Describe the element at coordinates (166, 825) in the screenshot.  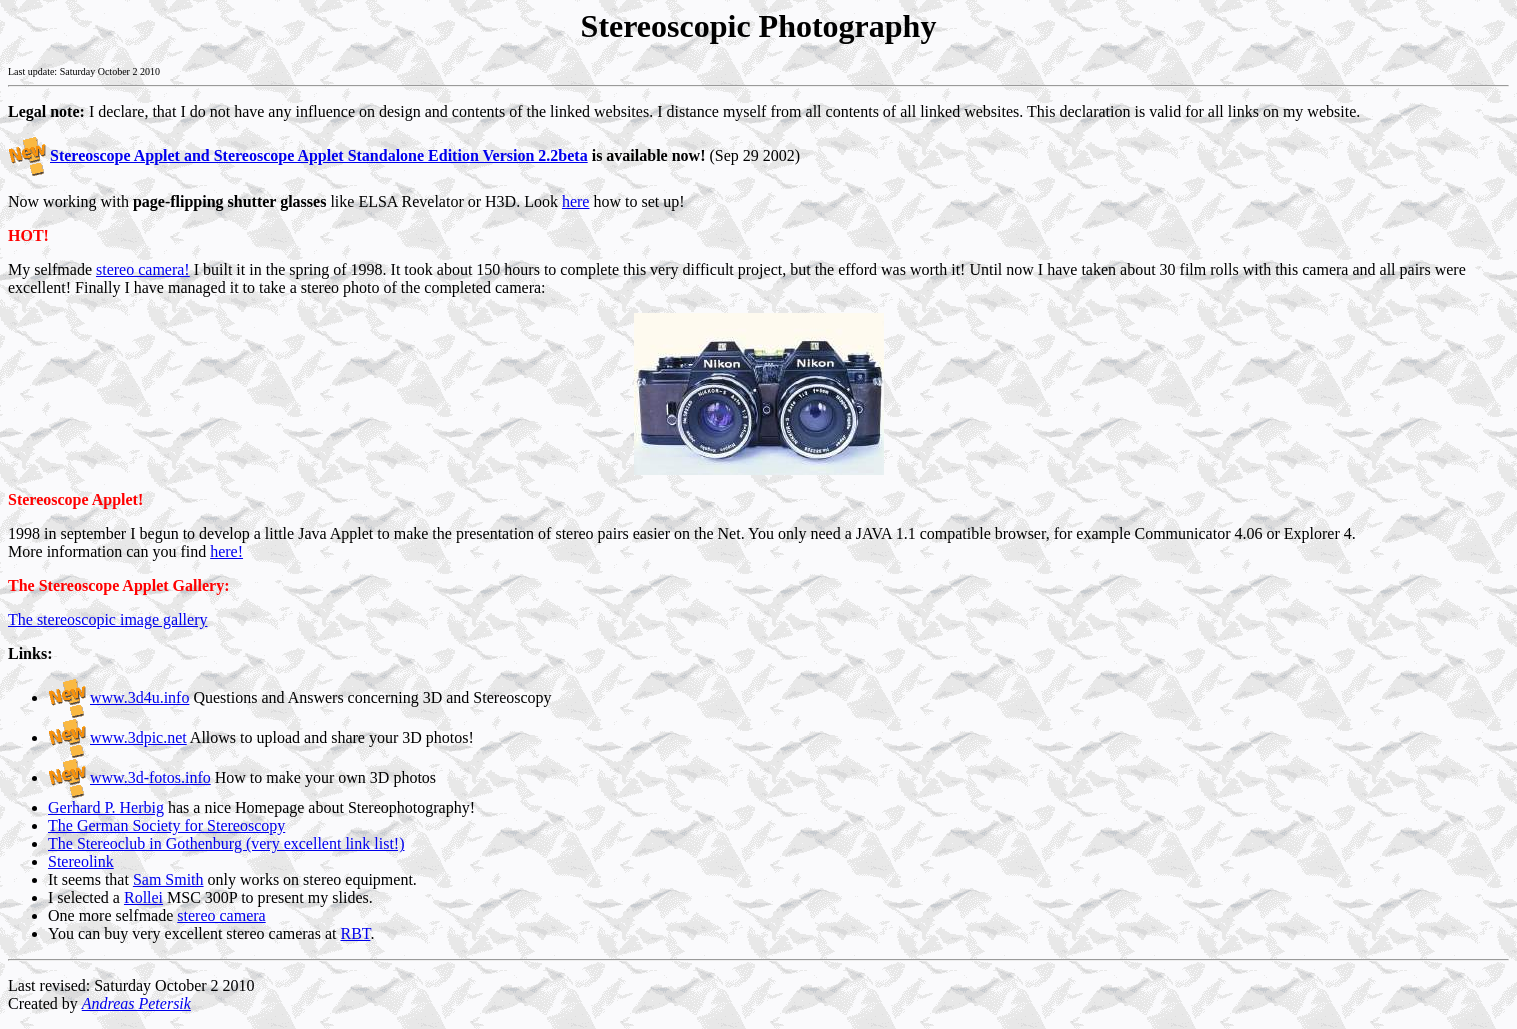
I see `The German Society for Stereoscopy` at that location.